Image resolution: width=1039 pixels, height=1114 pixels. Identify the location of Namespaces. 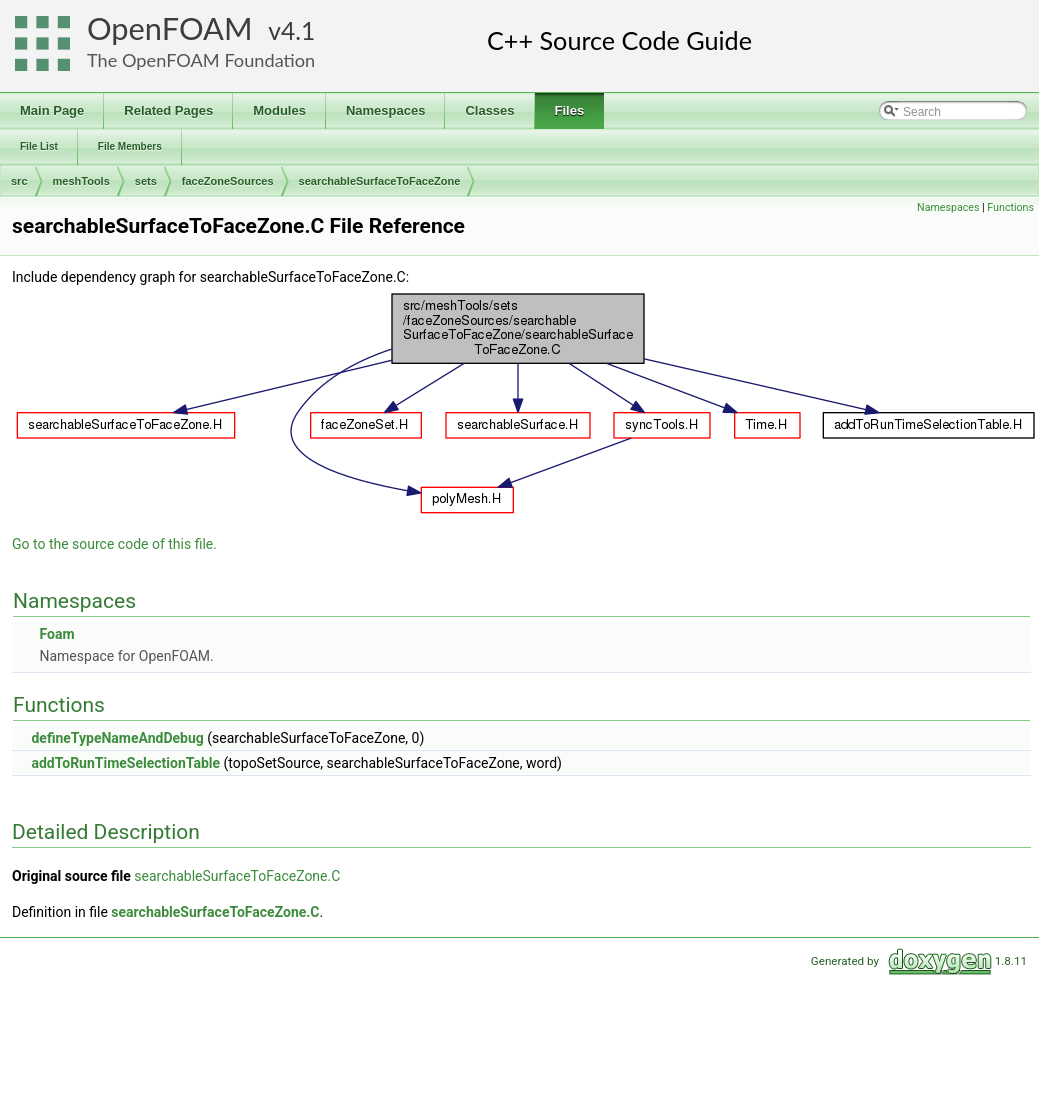
(948, 207).